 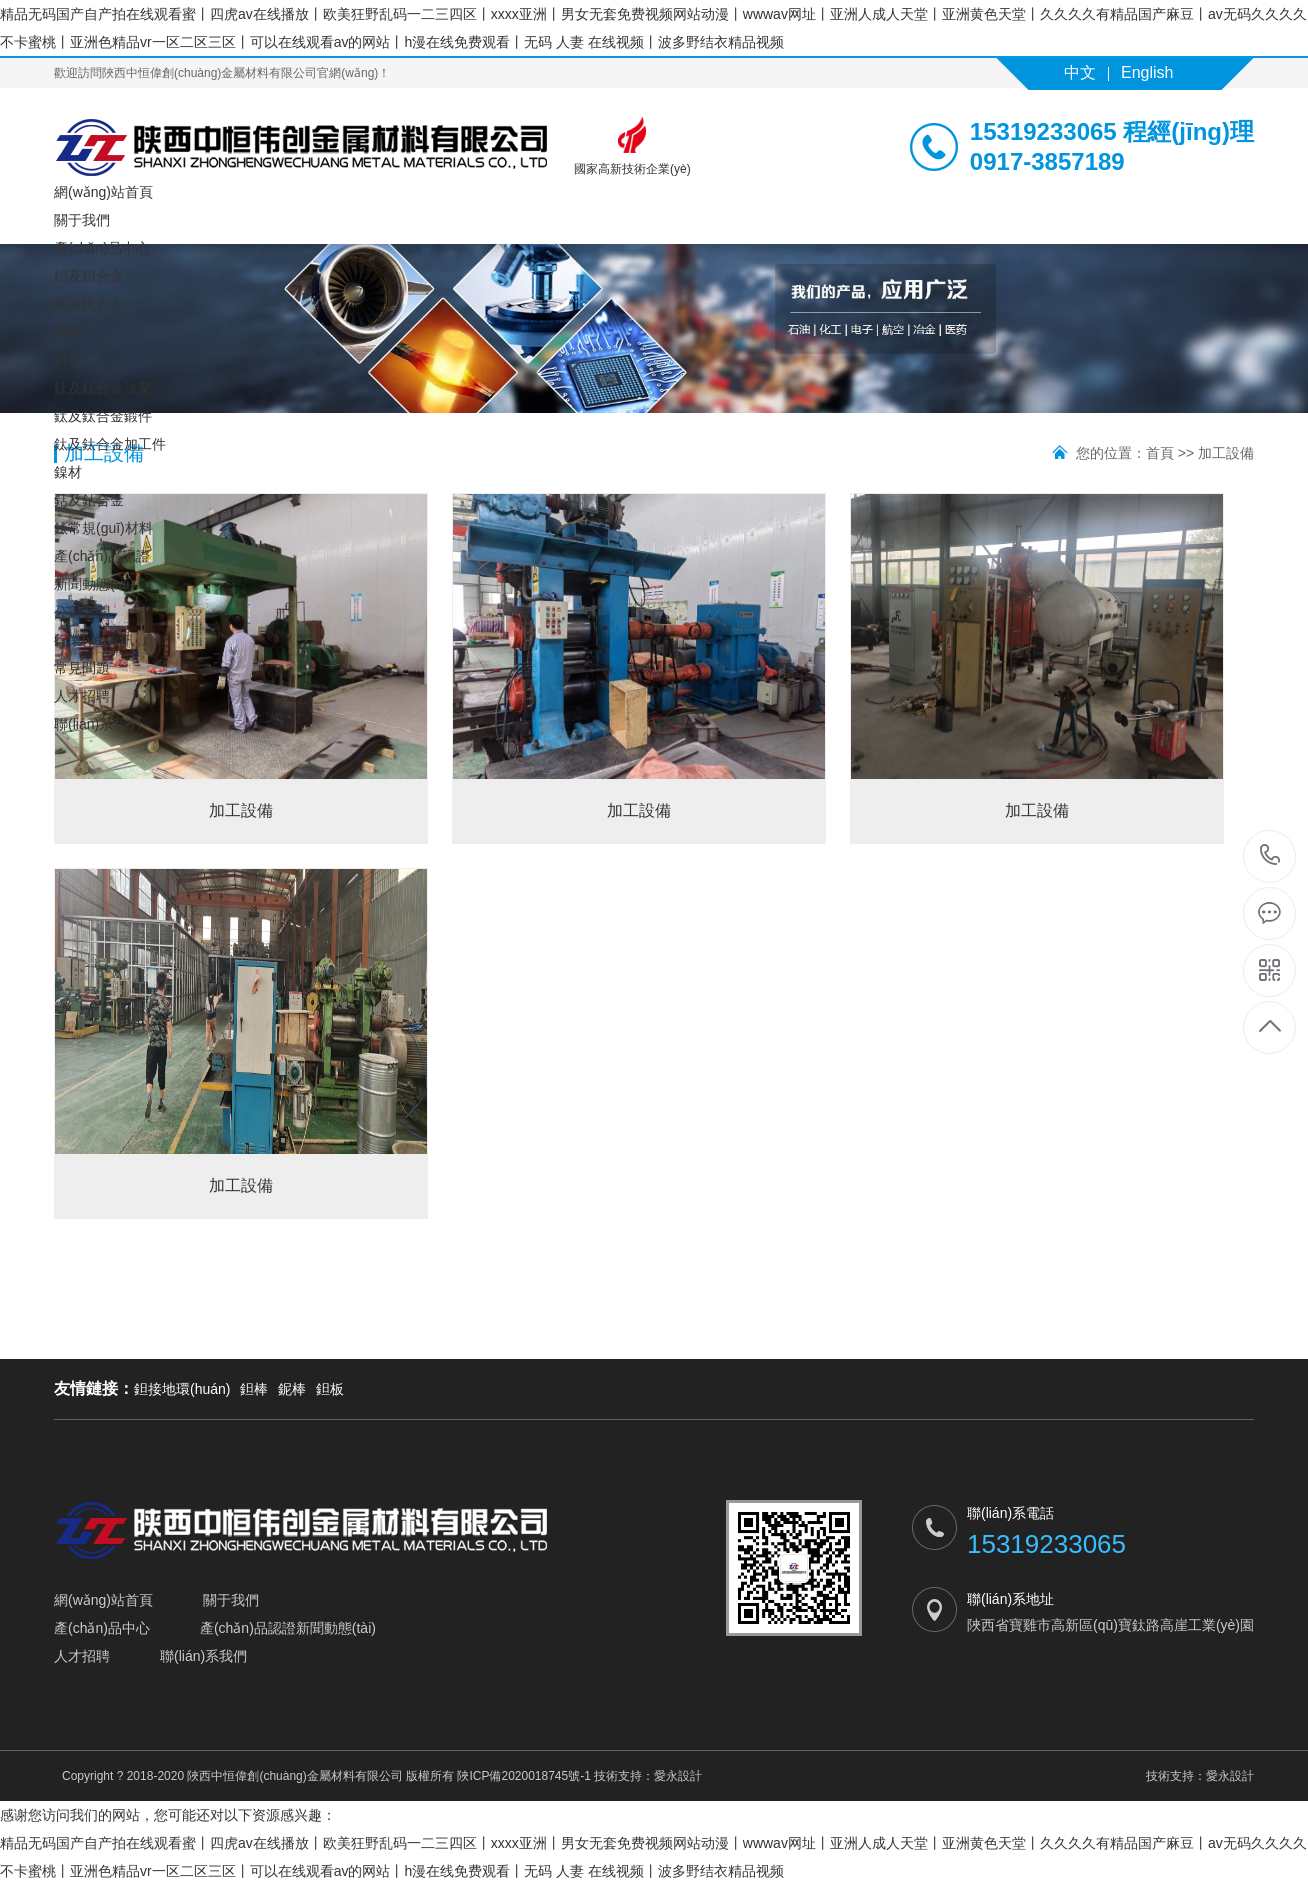 What do you see at coordinates (68, 360) in the screenshot?
I see `釩材` at bounding box center [68, 360].